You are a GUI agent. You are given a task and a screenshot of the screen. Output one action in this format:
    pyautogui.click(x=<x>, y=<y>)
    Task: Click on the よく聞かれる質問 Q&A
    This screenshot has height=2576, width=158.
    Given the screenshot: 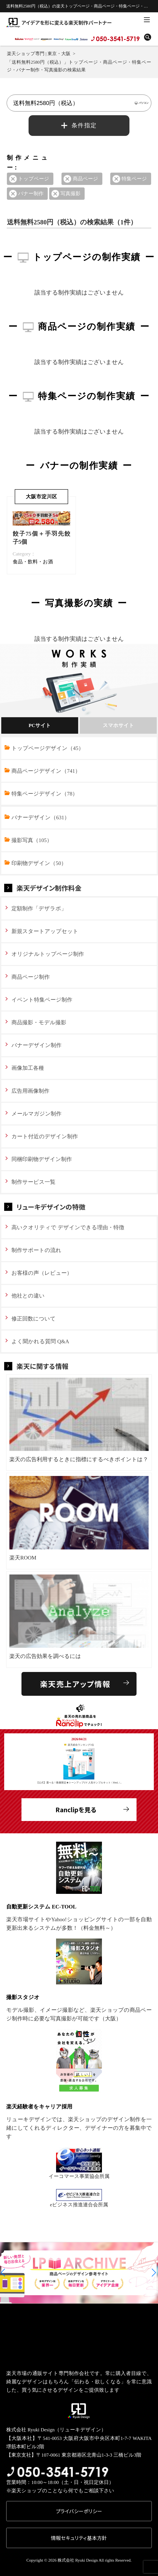 What is the action you would take?
    pyautogui.click(x=40, y=1341)
    